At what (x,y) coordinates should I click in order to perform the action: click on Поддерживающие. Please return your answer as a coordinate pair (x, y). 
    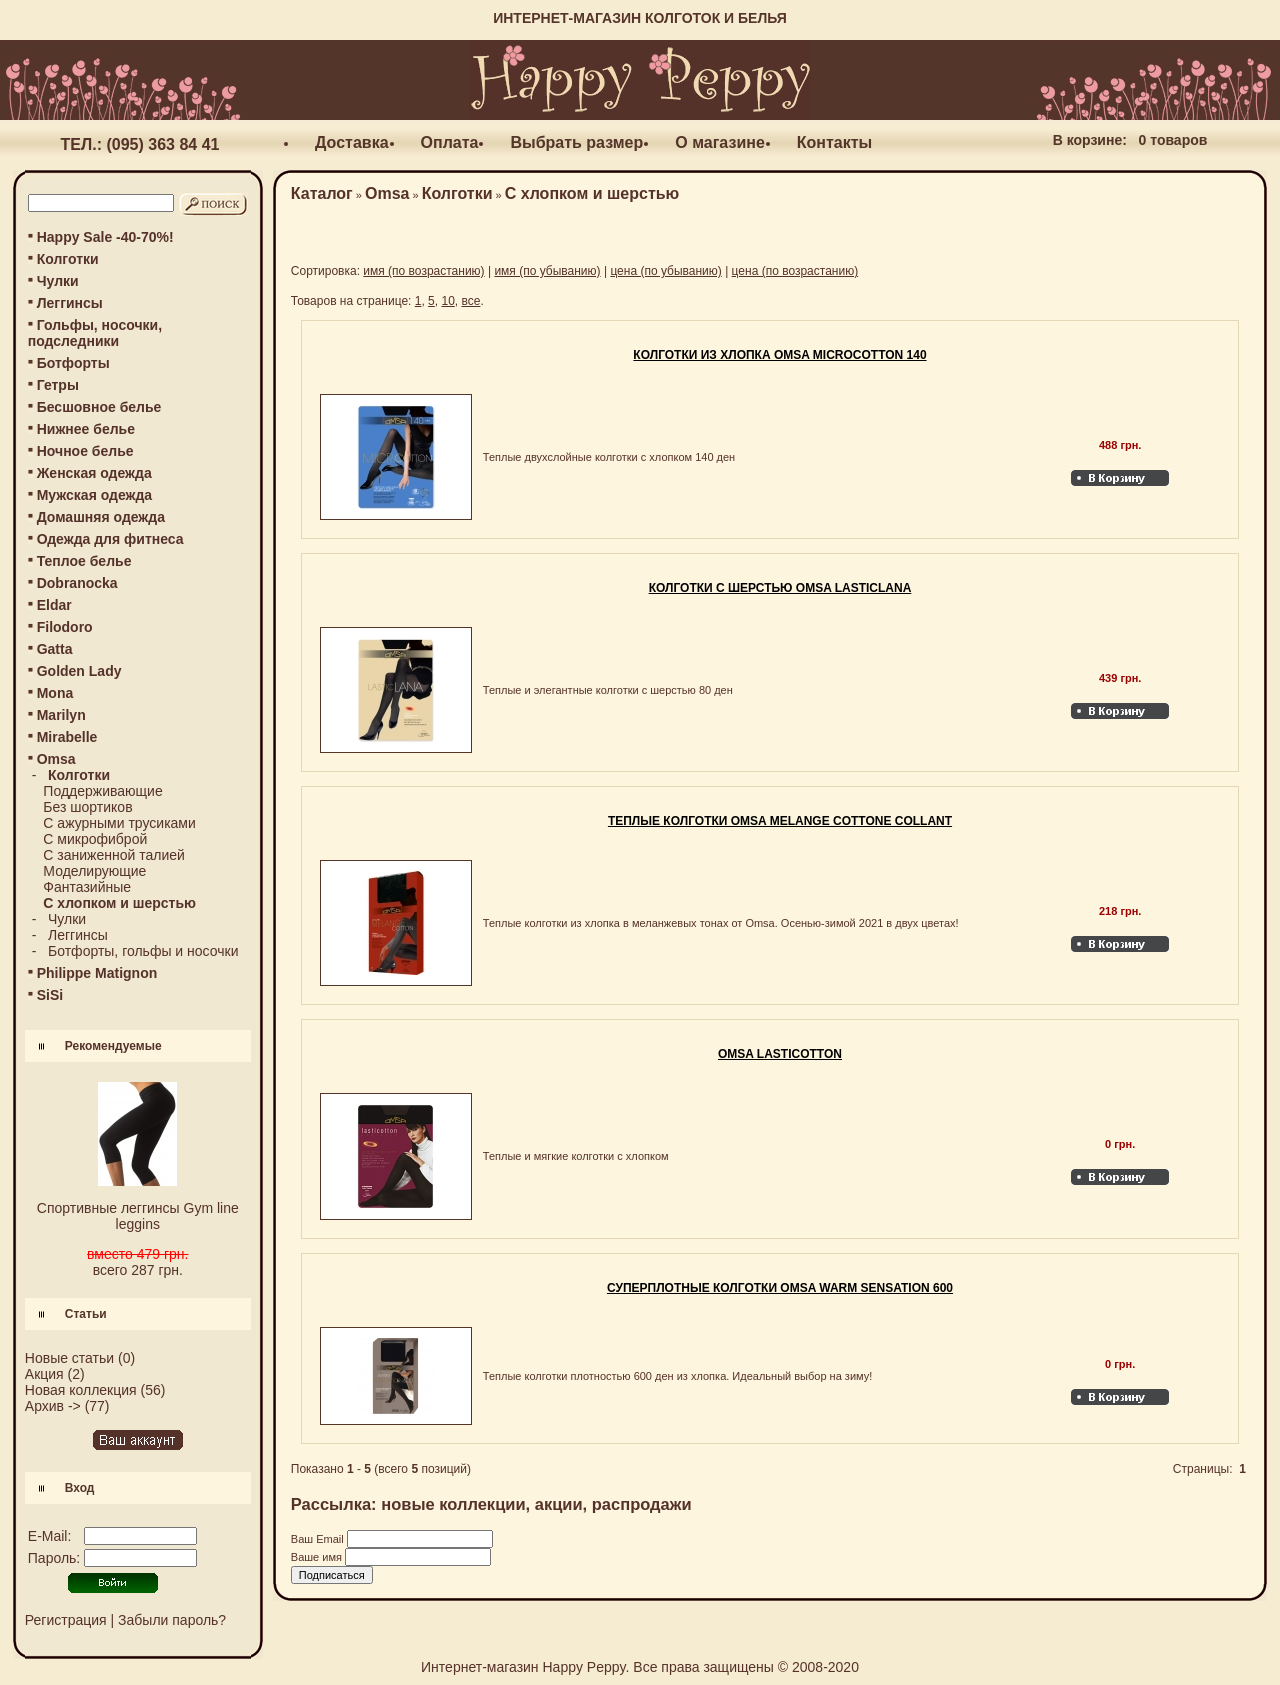
    Looking at the image, I should click on (102, 791).